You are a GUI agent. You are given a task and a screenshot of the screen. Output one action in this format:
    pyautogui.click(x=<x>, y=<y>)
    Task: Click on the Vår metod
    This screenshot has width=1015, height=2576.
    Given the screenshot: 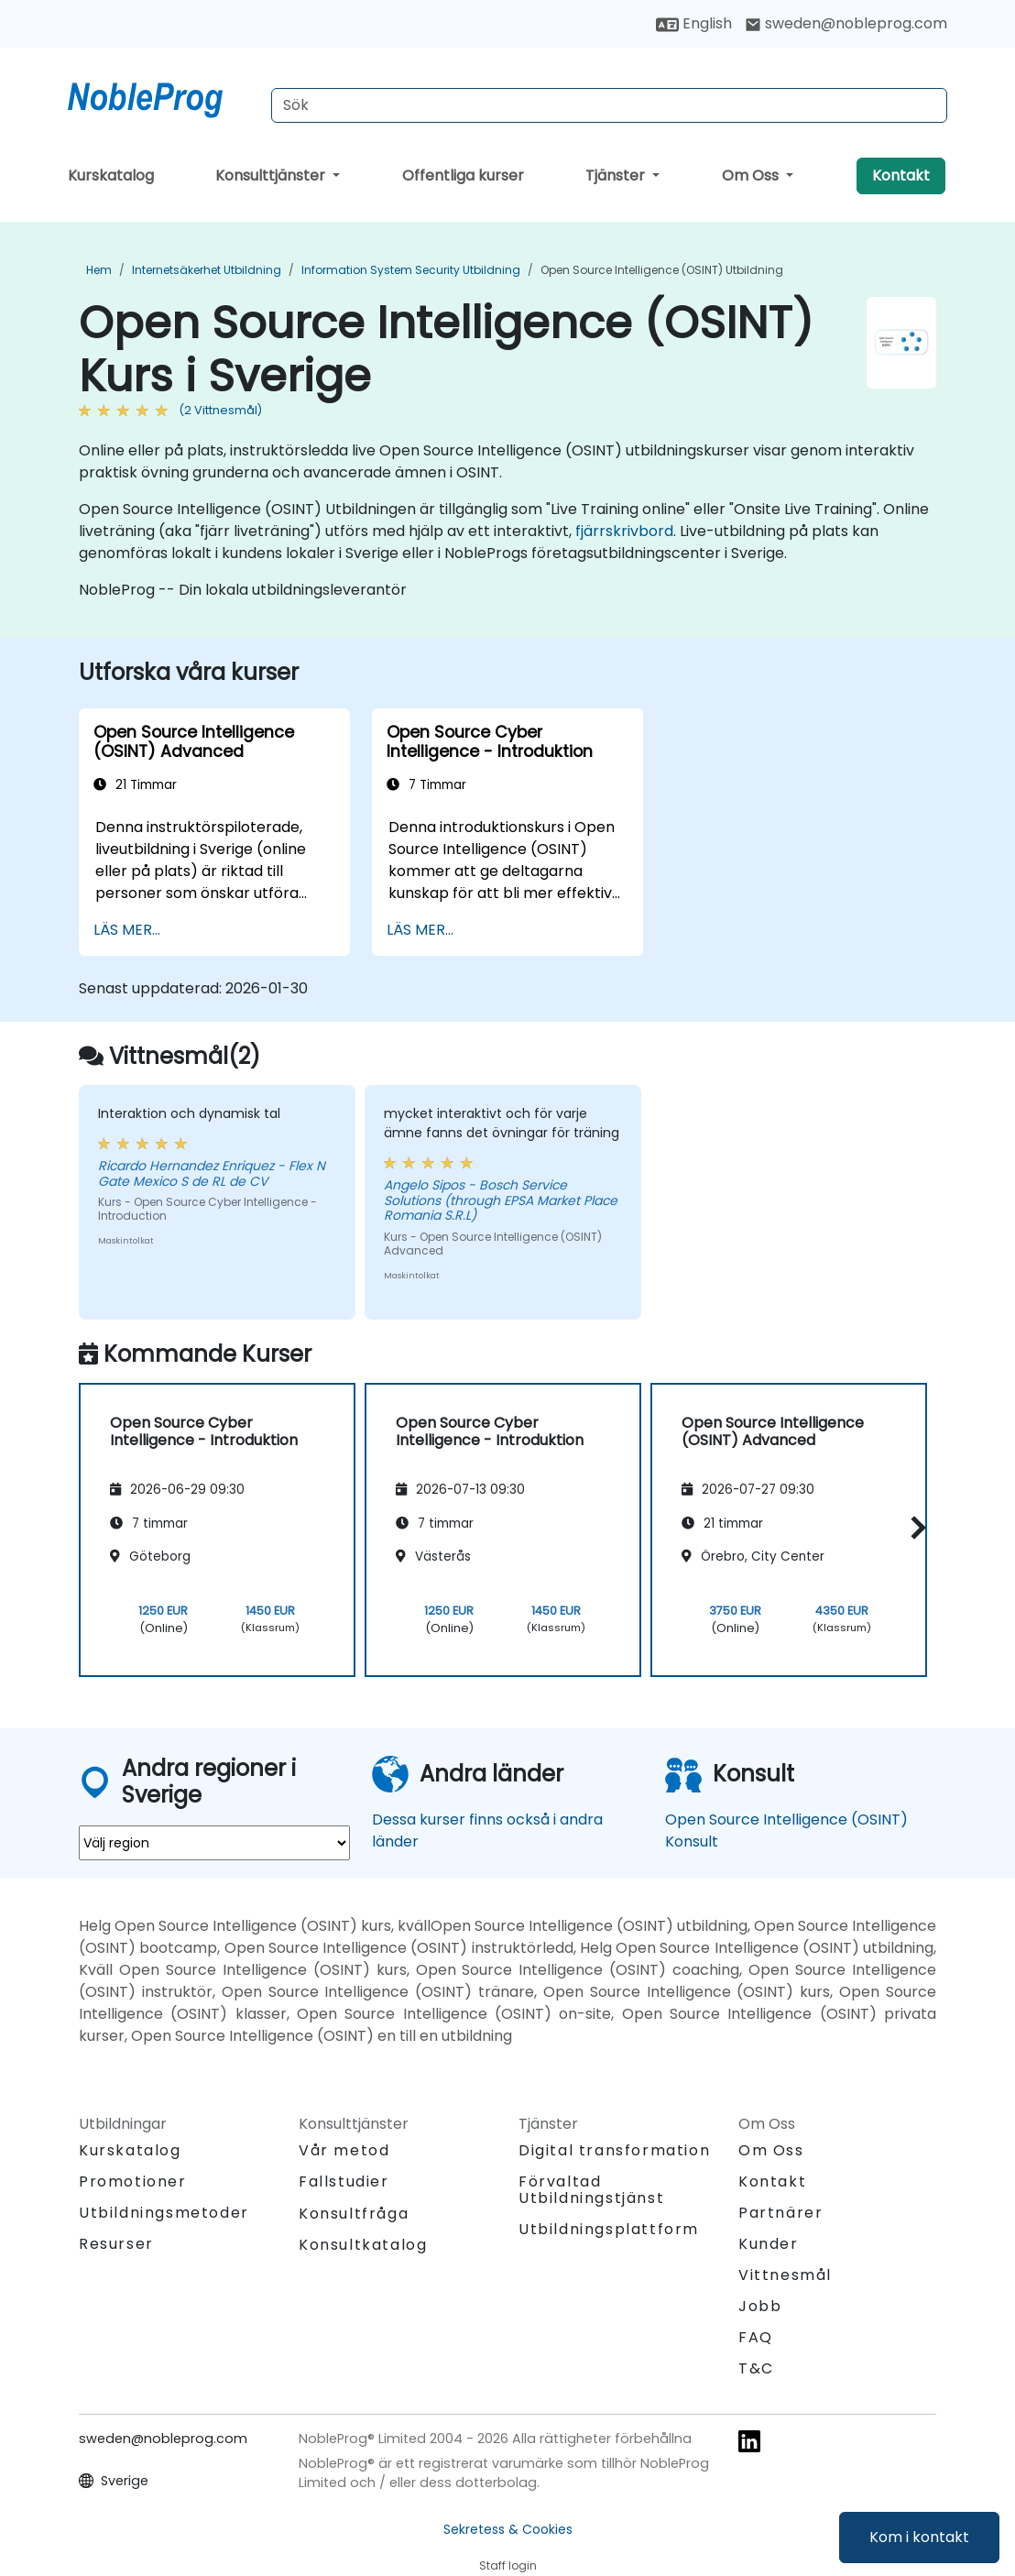 What is the action you would take?
    pyautogui.click(x=344, y=2150)
    